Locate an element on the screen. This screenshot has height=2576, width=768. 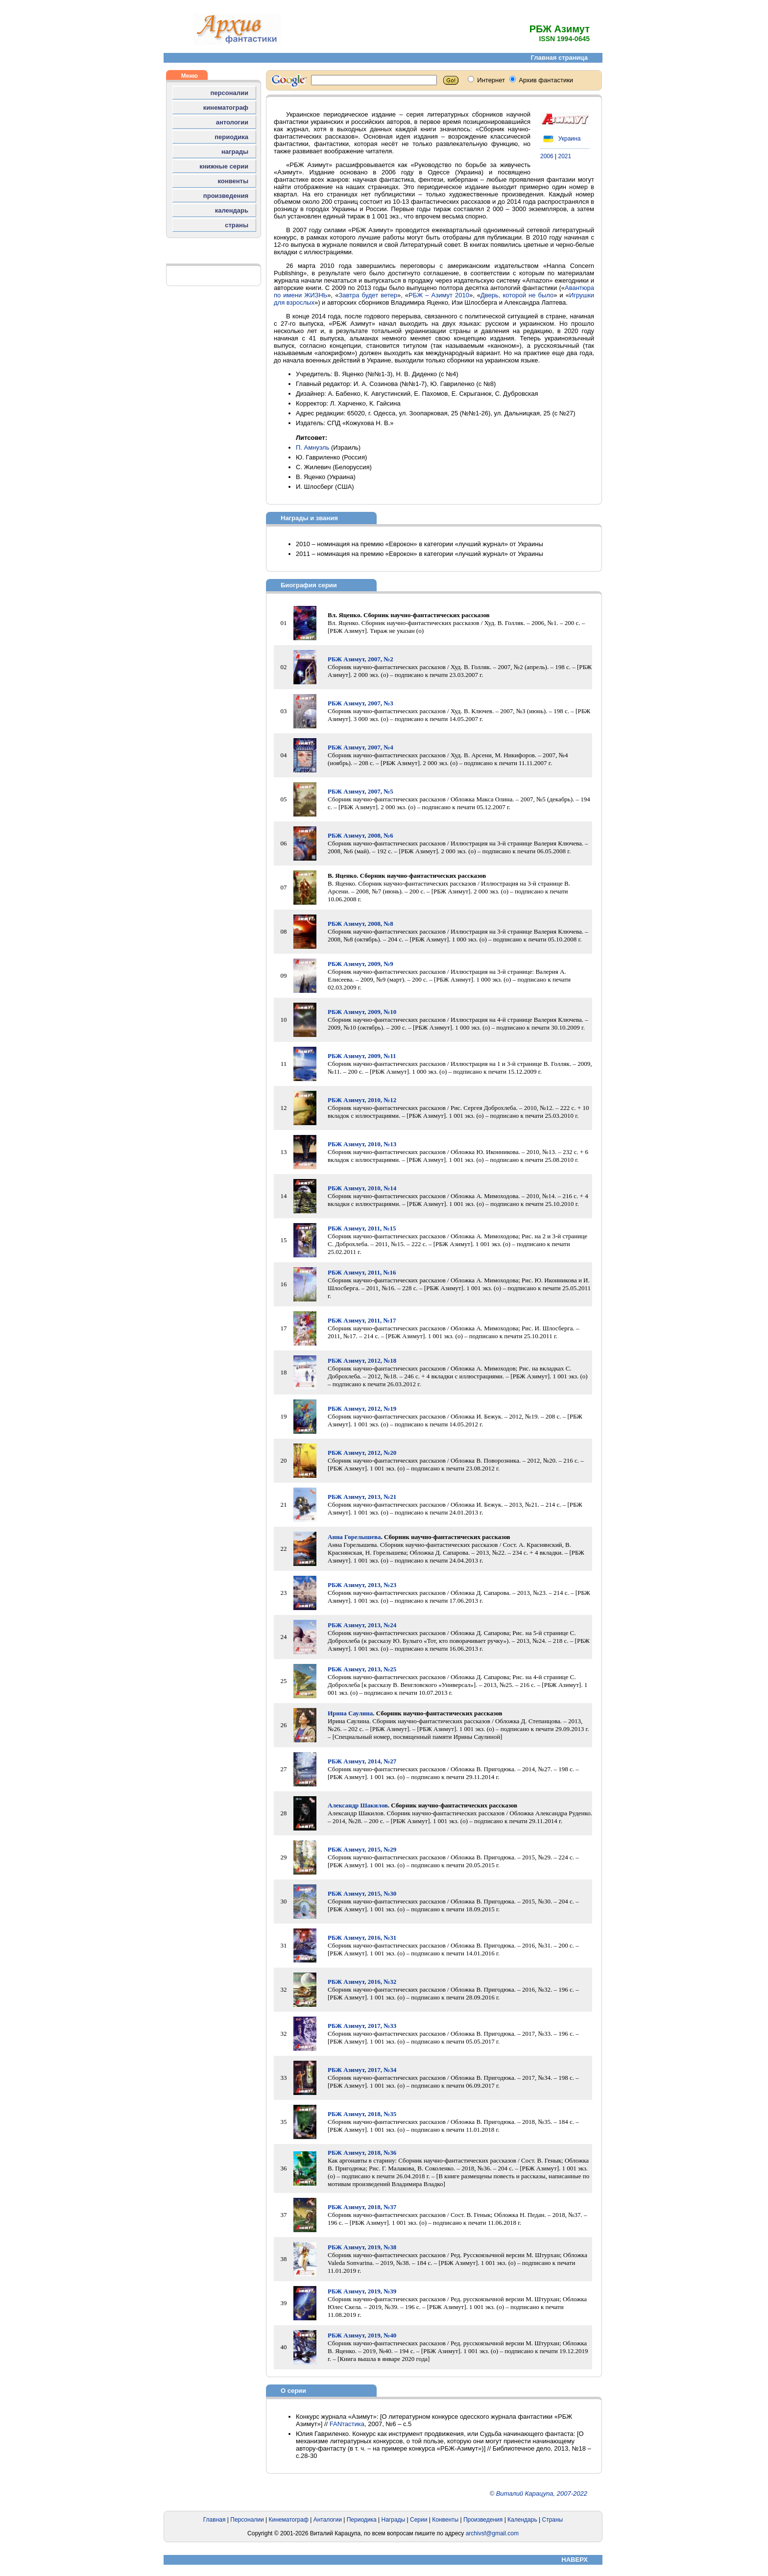
РБЖ Азимут, 2013, №21 is located at coordinates (362, 1496).